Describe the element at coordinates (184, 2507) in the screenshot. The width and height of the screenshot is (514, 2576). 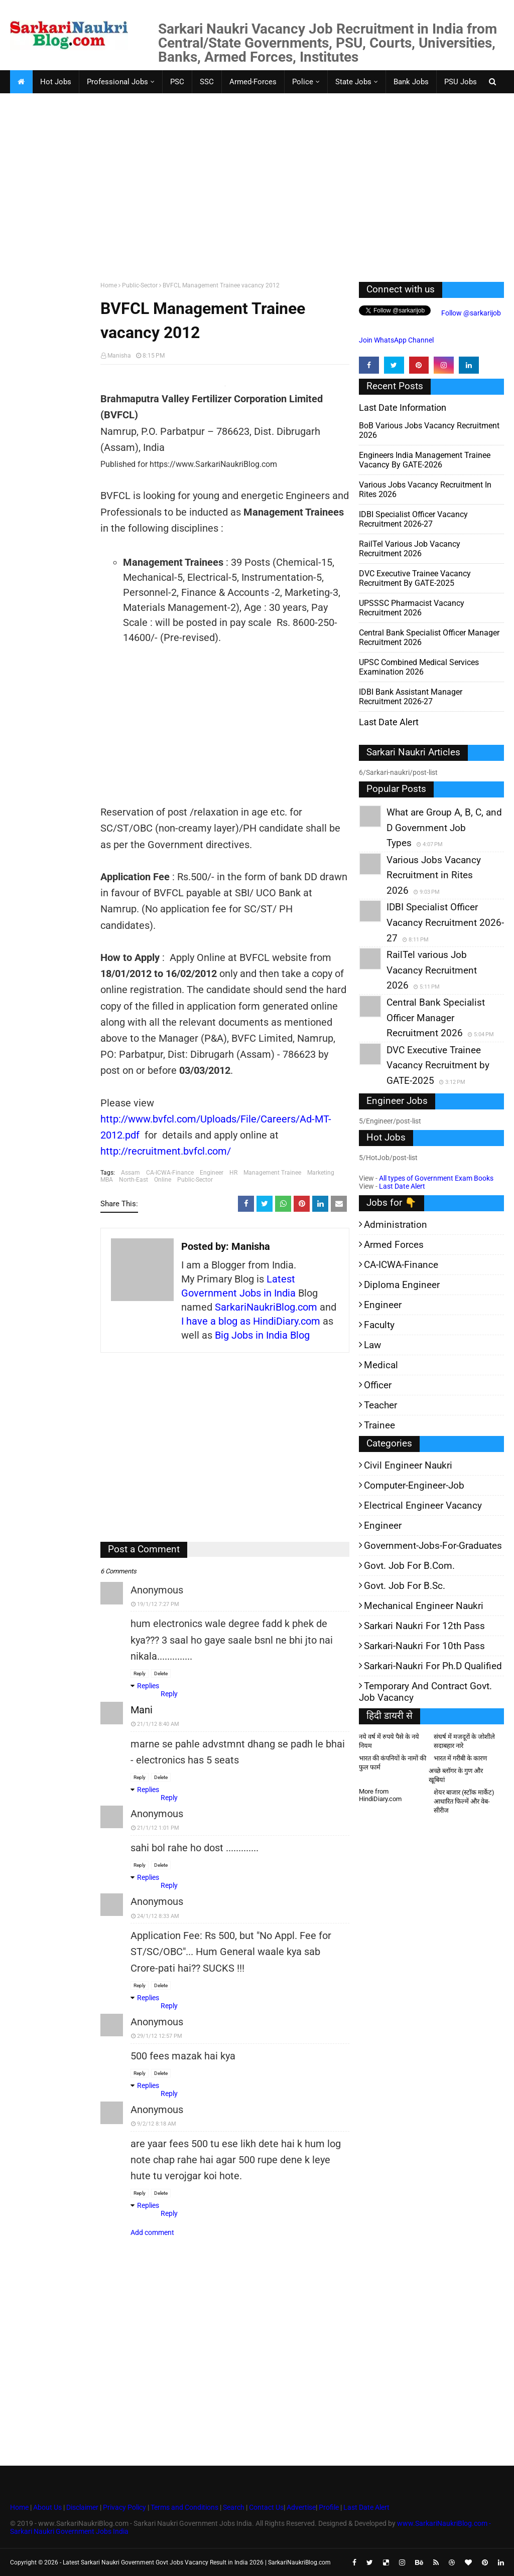
I see `Terms and Conditions` at that location.